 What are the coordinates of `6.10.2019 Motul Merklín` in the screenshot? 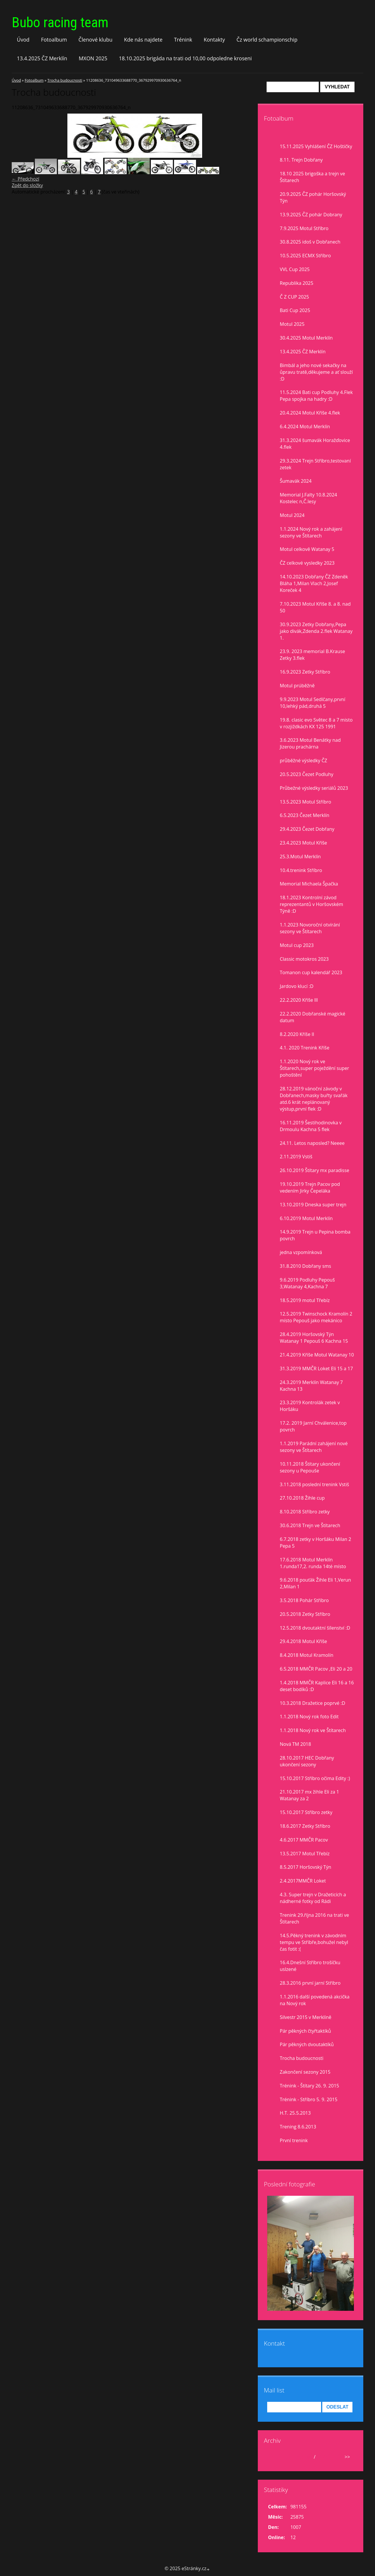 It's located at (306, 1218).